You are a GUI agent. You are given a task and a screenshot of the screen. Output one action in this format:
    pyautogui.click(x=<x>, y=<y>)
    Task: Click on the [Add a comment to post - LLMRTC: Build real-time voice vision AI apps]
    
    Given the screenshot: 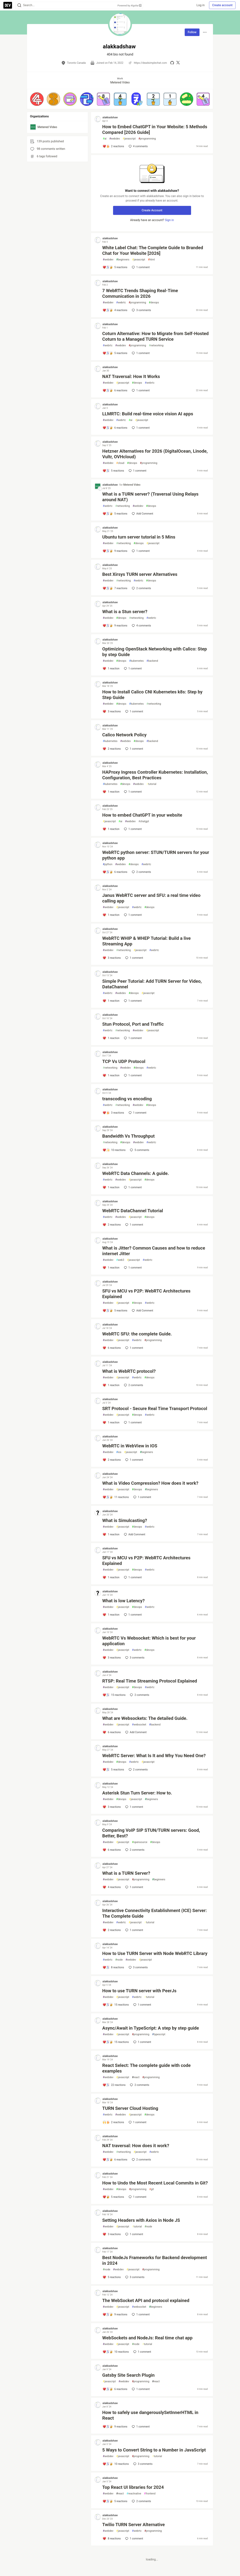 What is the action you would take?
    pyautogui.click(x=115, y=427)
    